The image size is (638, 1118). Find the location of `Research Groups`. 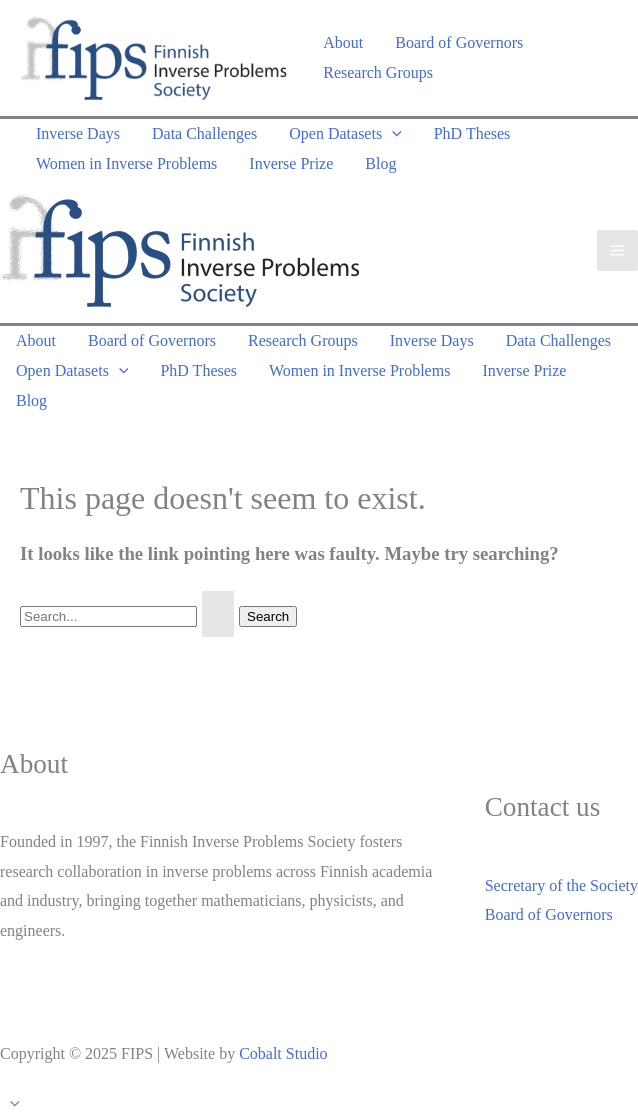

Research Groups is located at coordinates (378, 72).